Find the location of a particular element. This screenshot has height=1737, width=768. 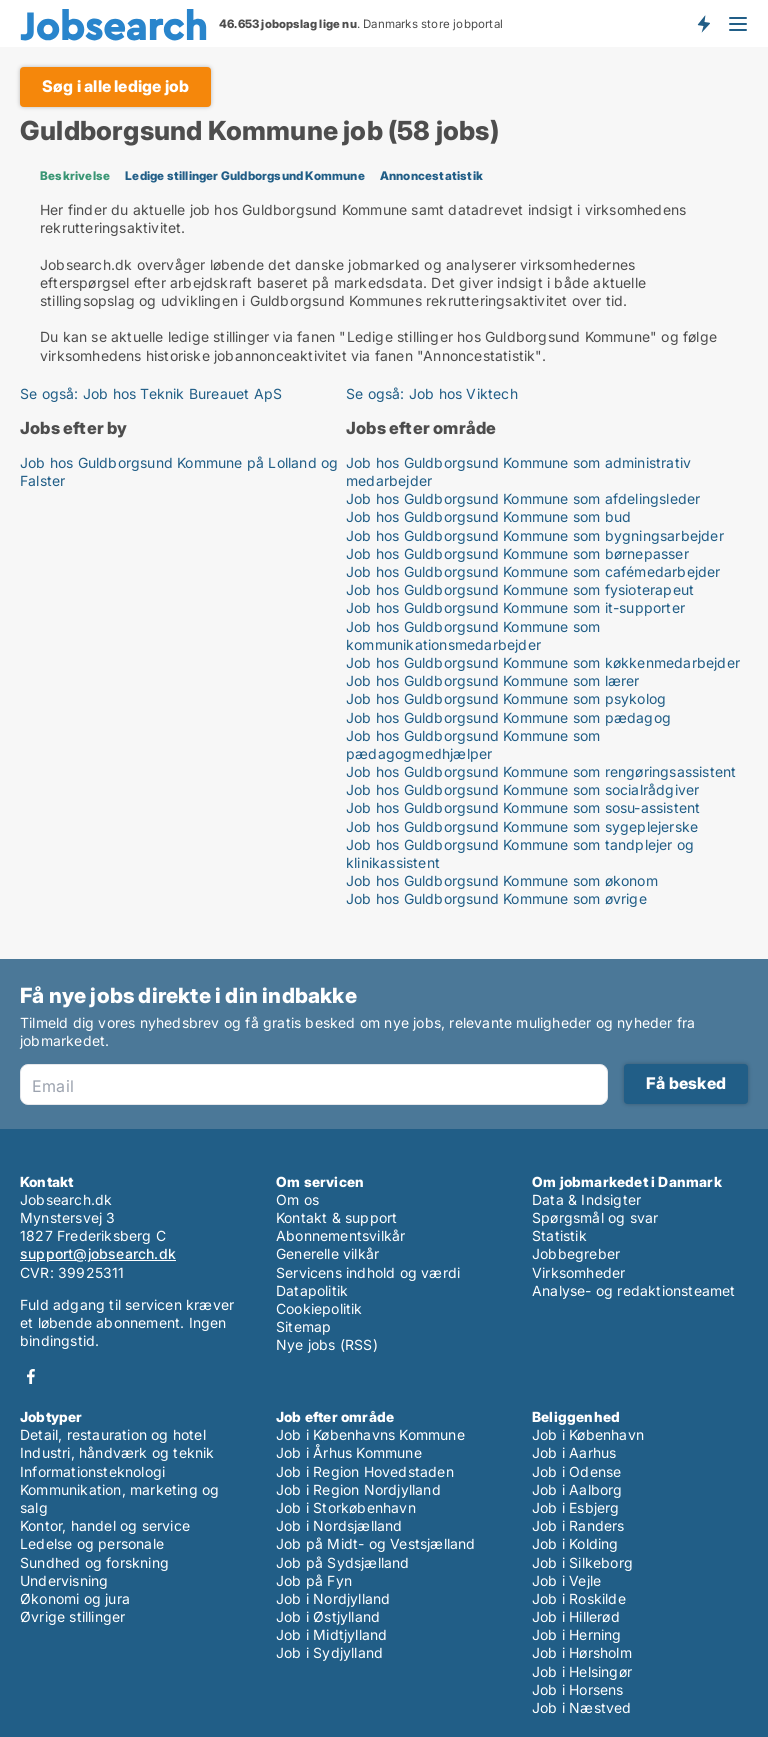

Job hos Guldborgsund Kommune som afdelingsleder is located at coordinates (523, 498).